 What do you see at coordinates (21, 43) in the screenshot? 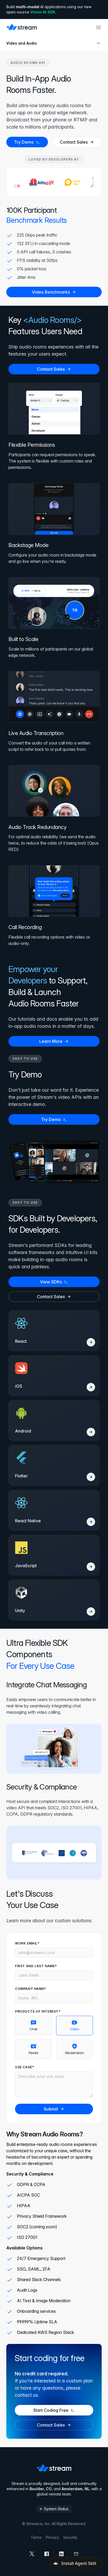
I see `Video and Audio` at bounding box center [21, 43].